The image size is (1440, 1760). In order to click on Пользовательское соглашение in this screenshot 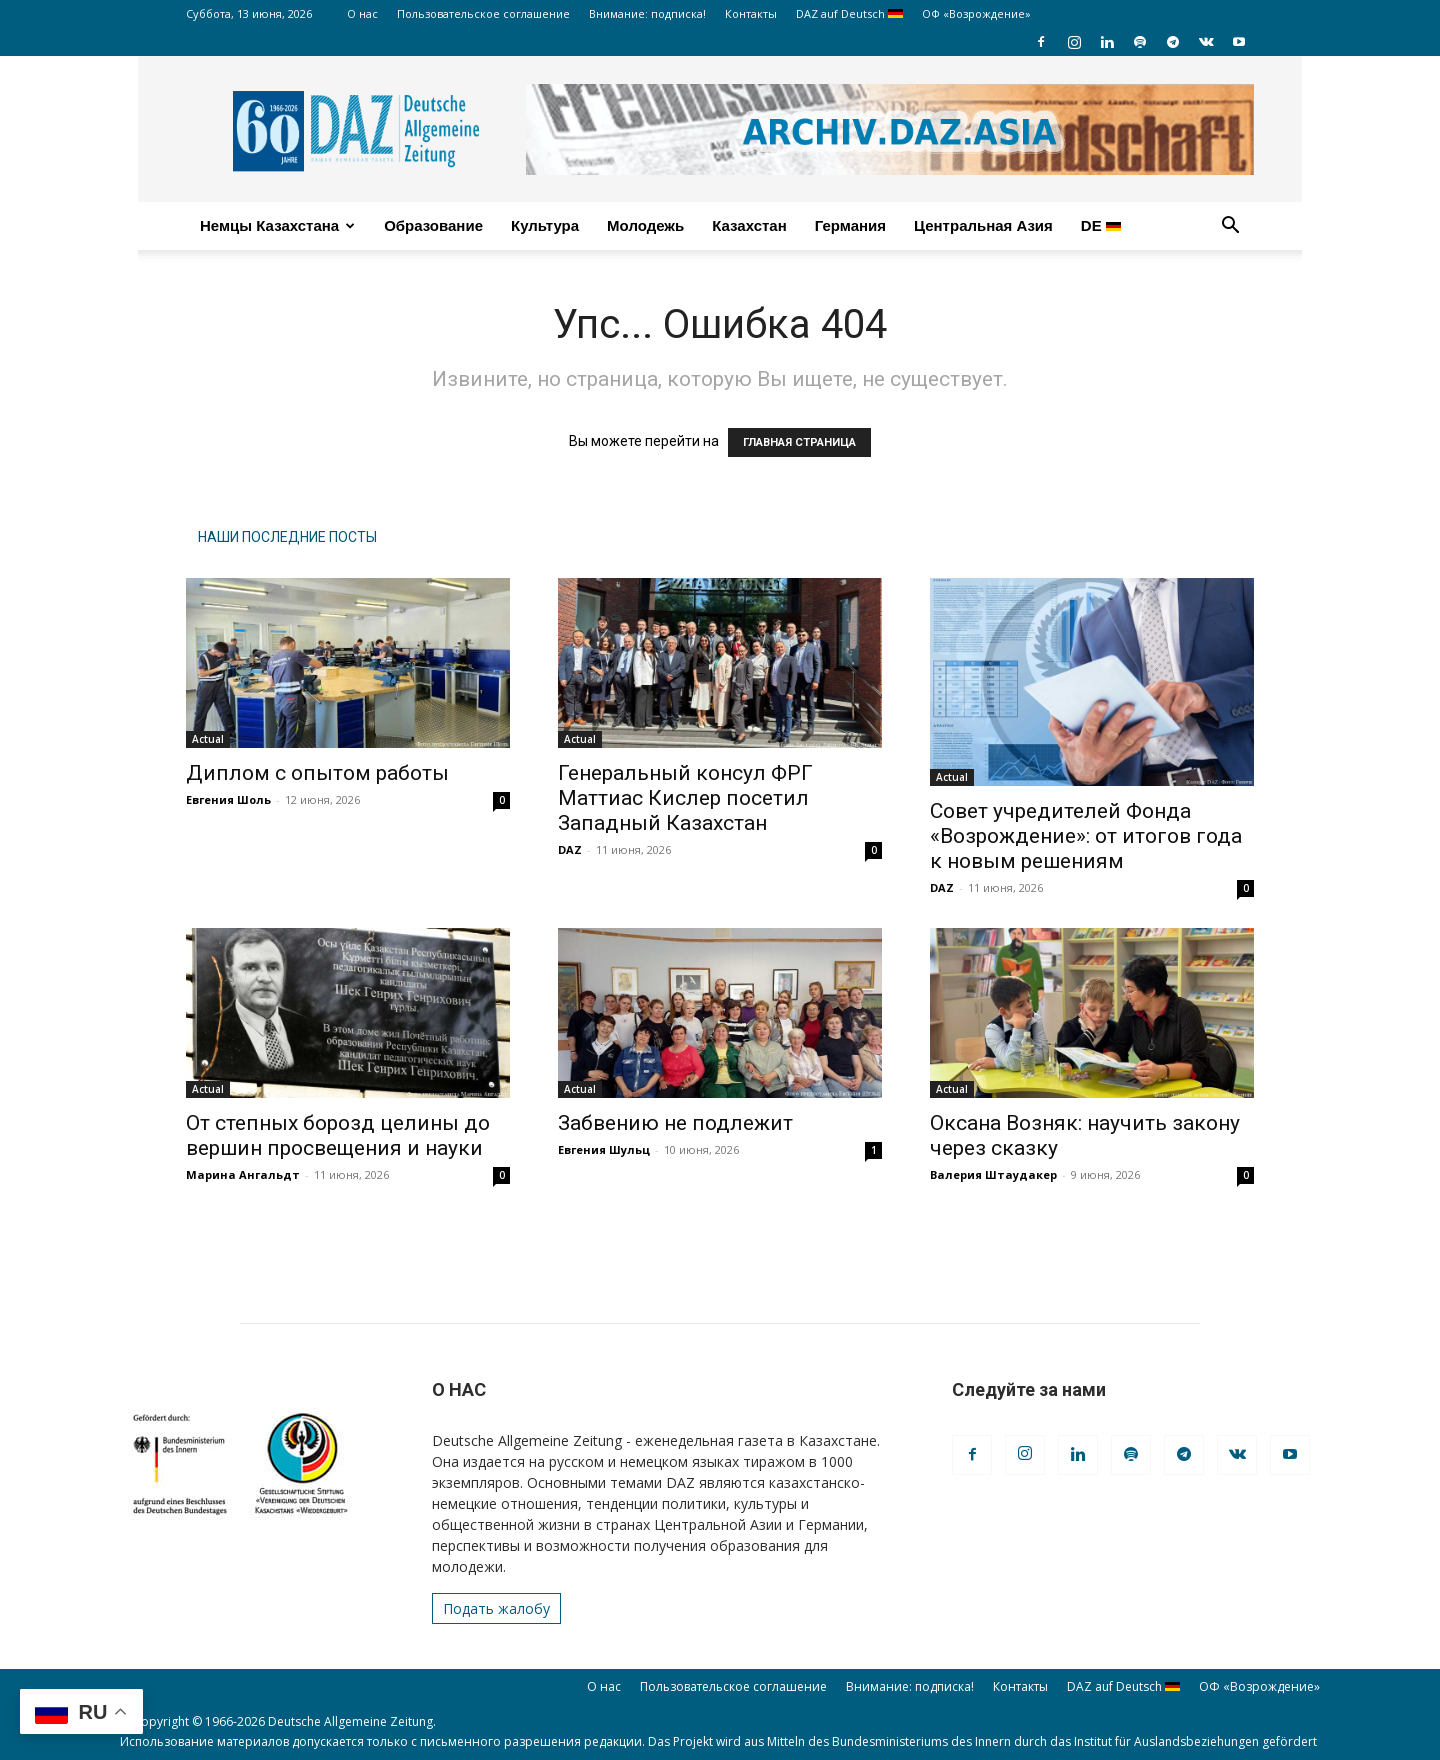, I will do `click(483, 13)`.